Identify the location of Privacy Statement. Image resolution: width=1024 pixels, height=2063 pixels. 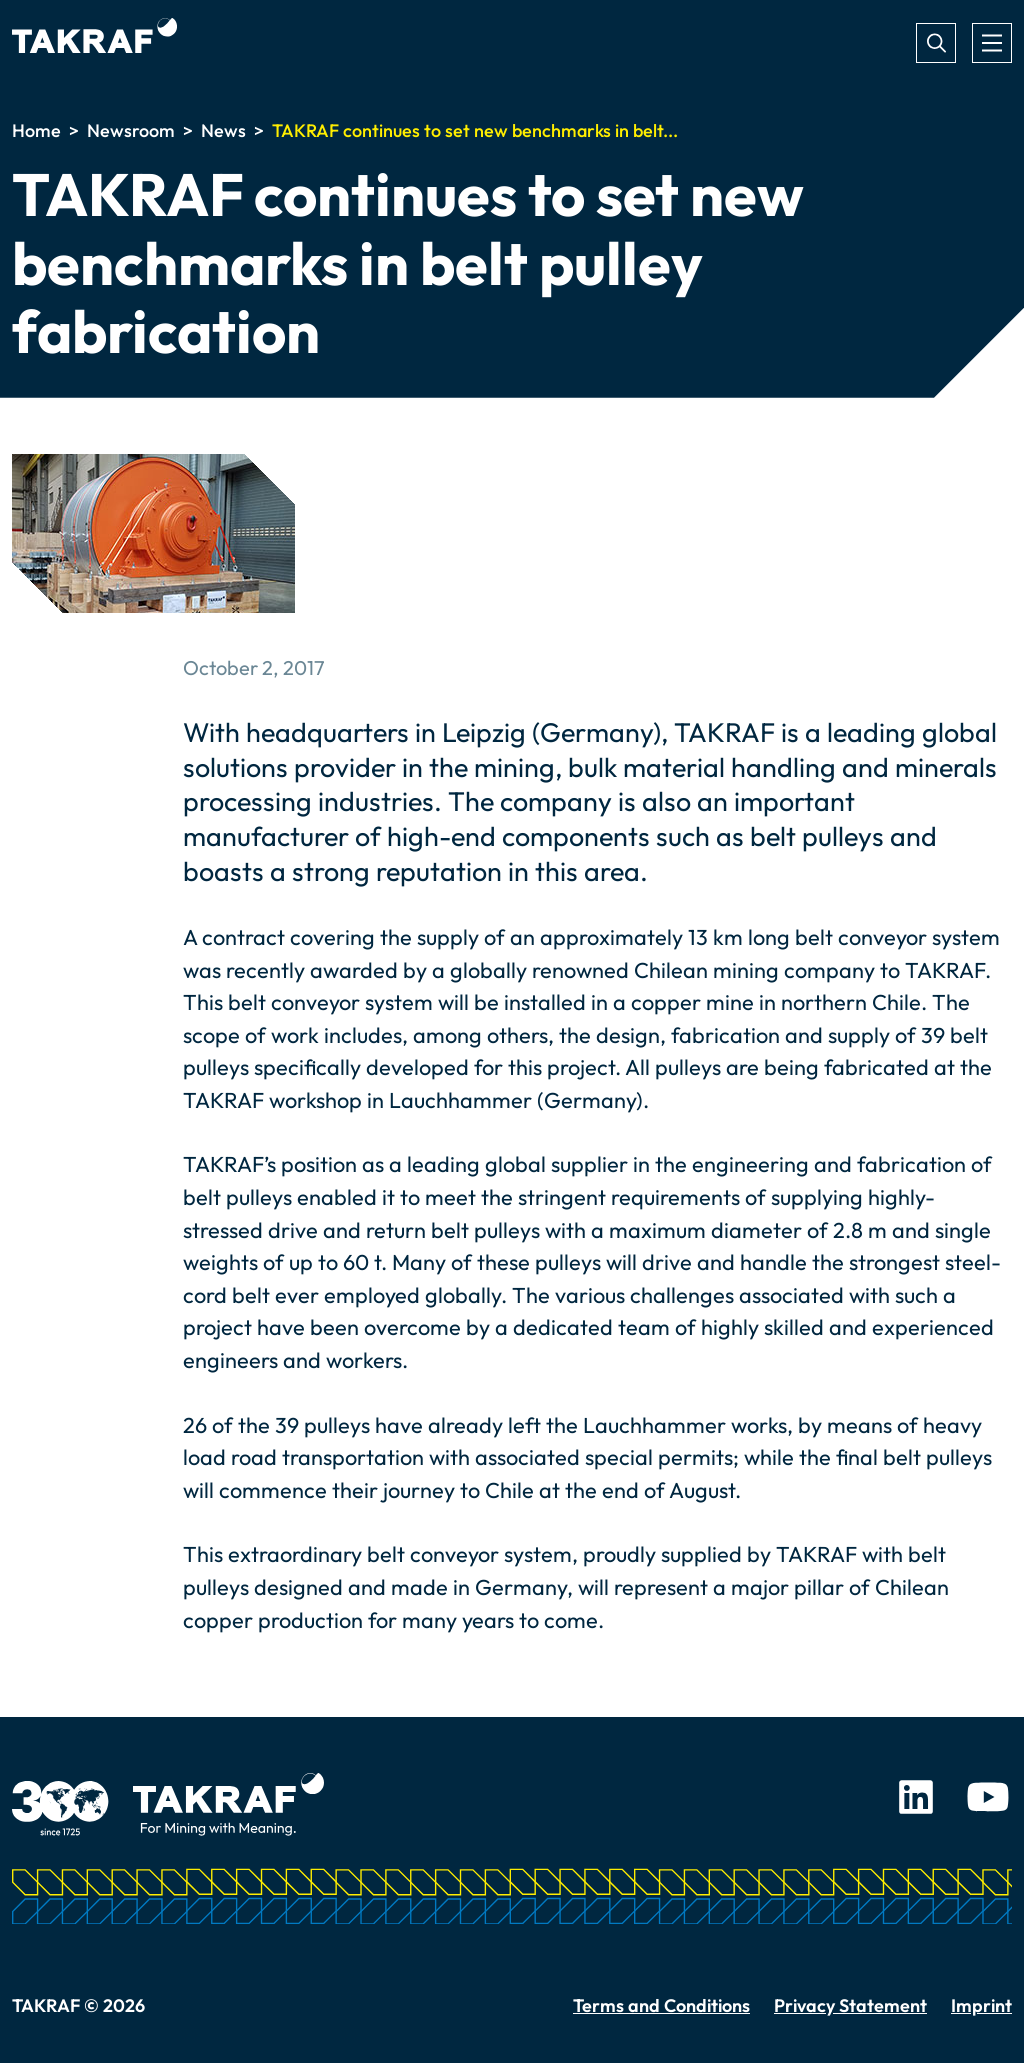
(850, 2005).